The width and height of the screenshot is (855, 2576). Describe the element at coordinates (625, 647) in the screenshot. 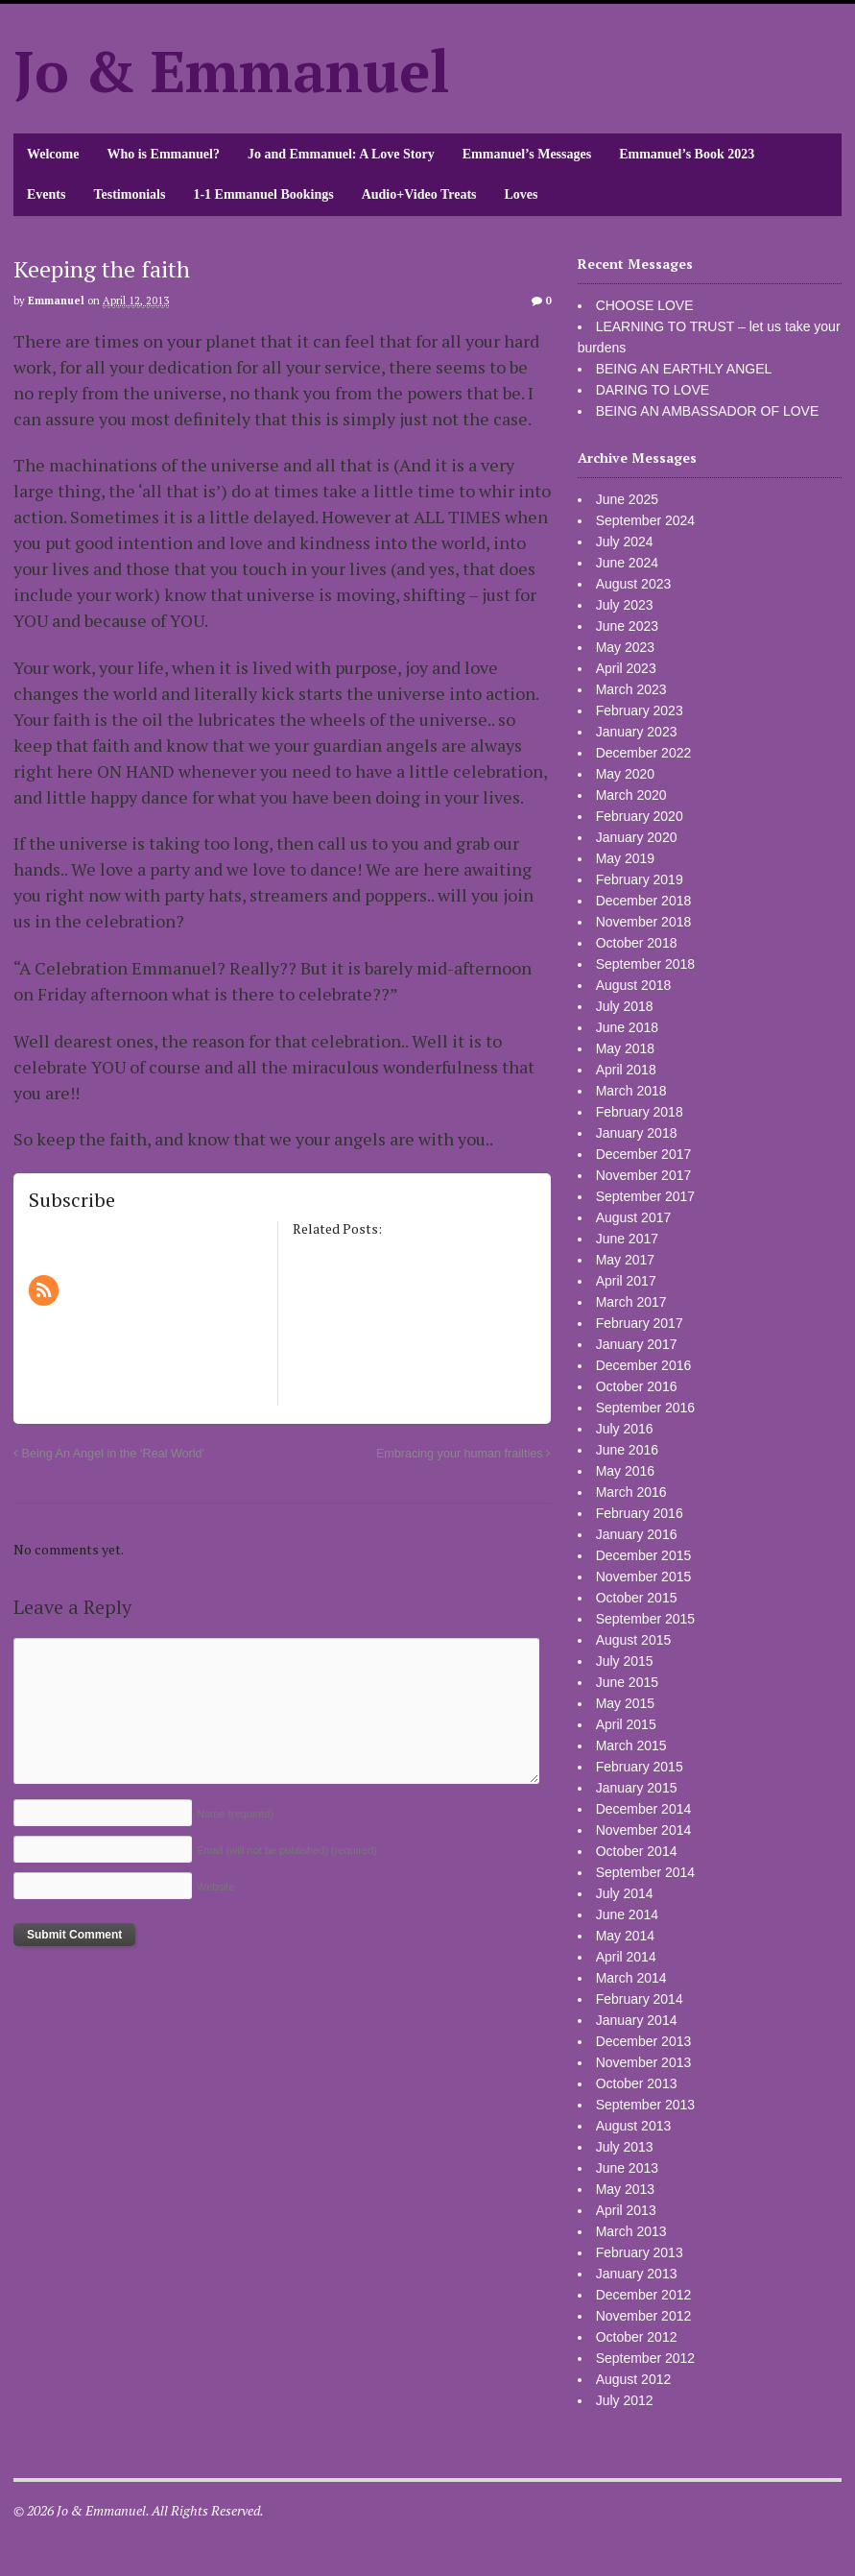

I see `May 2023` at that location.